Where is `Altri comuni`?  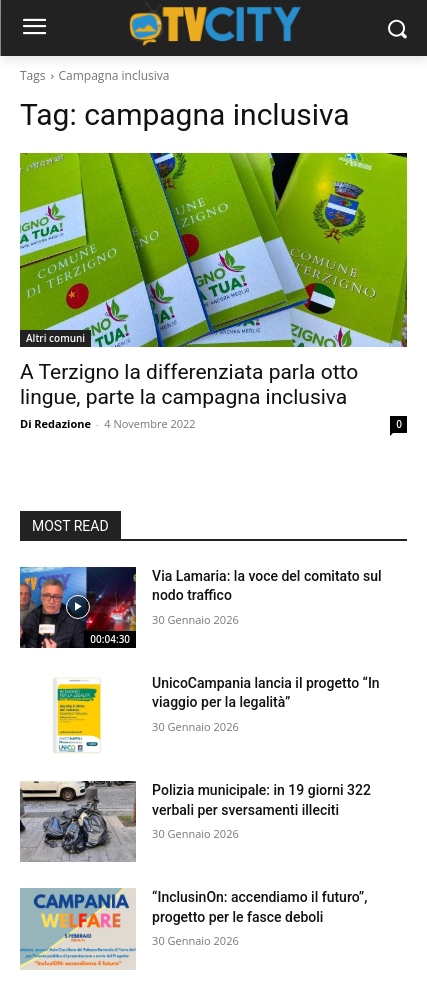 Altri comuni is located at coordinates (55, 338).